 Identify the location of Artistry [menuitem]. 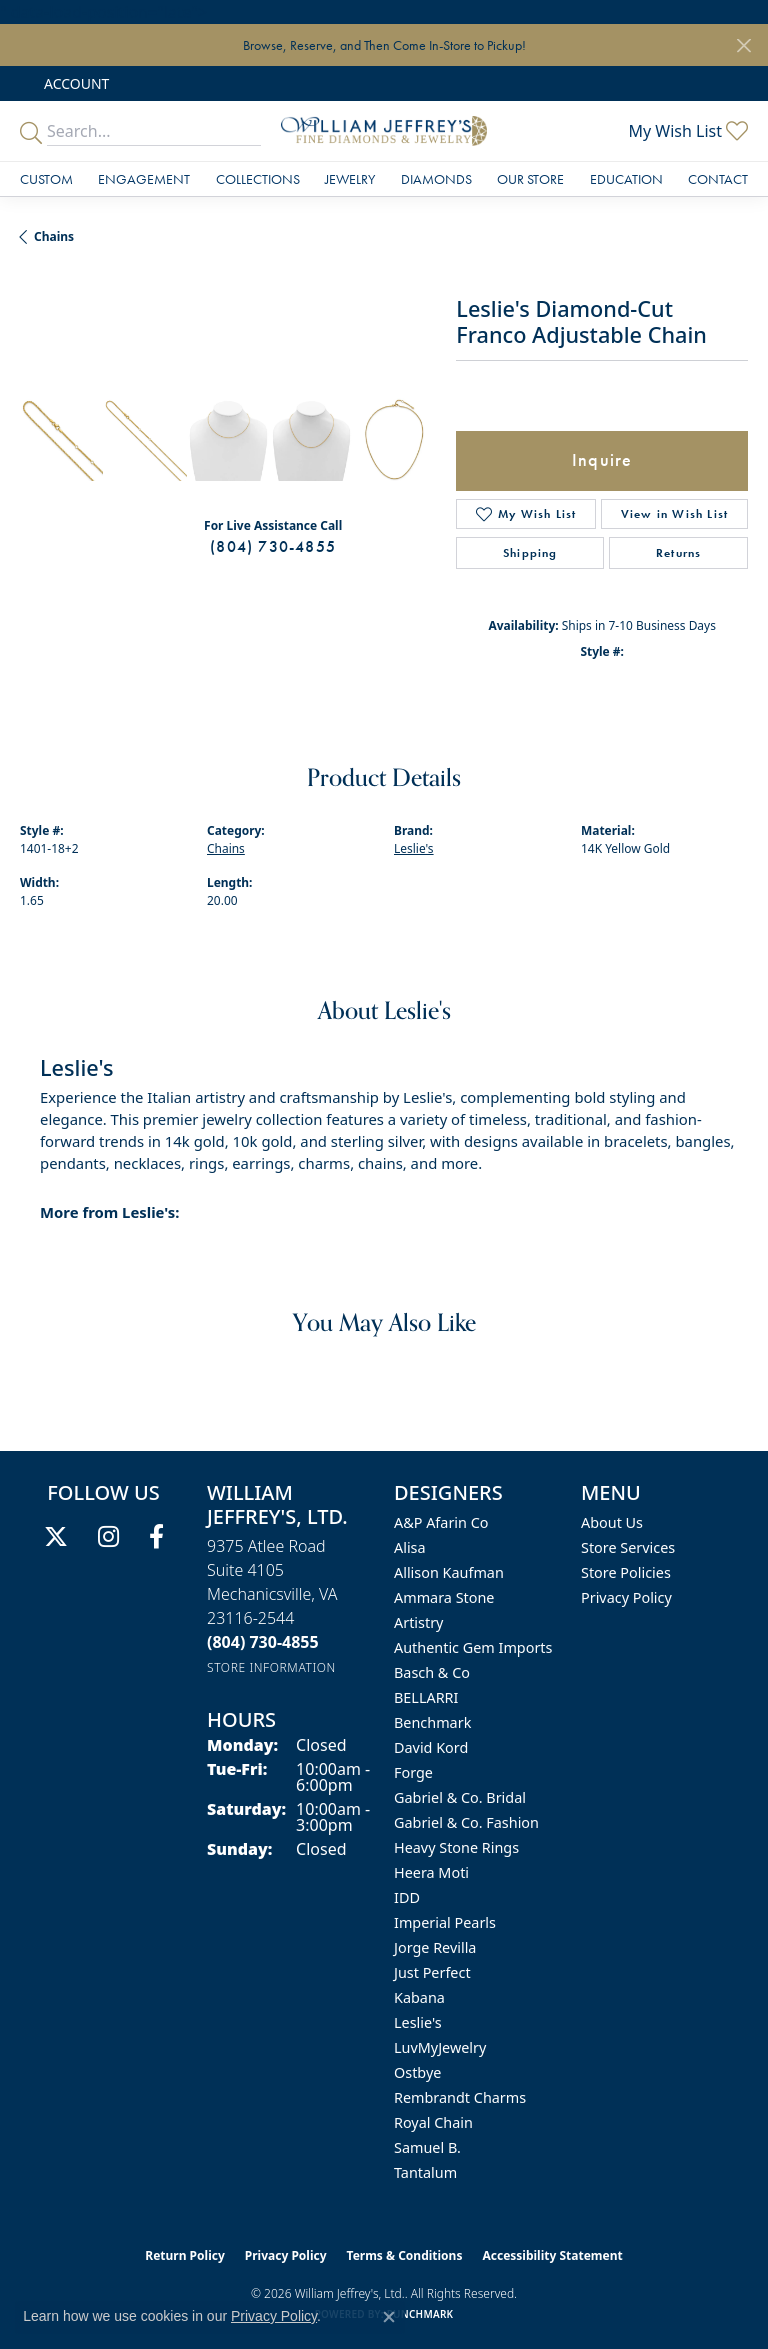
(418, 1622).